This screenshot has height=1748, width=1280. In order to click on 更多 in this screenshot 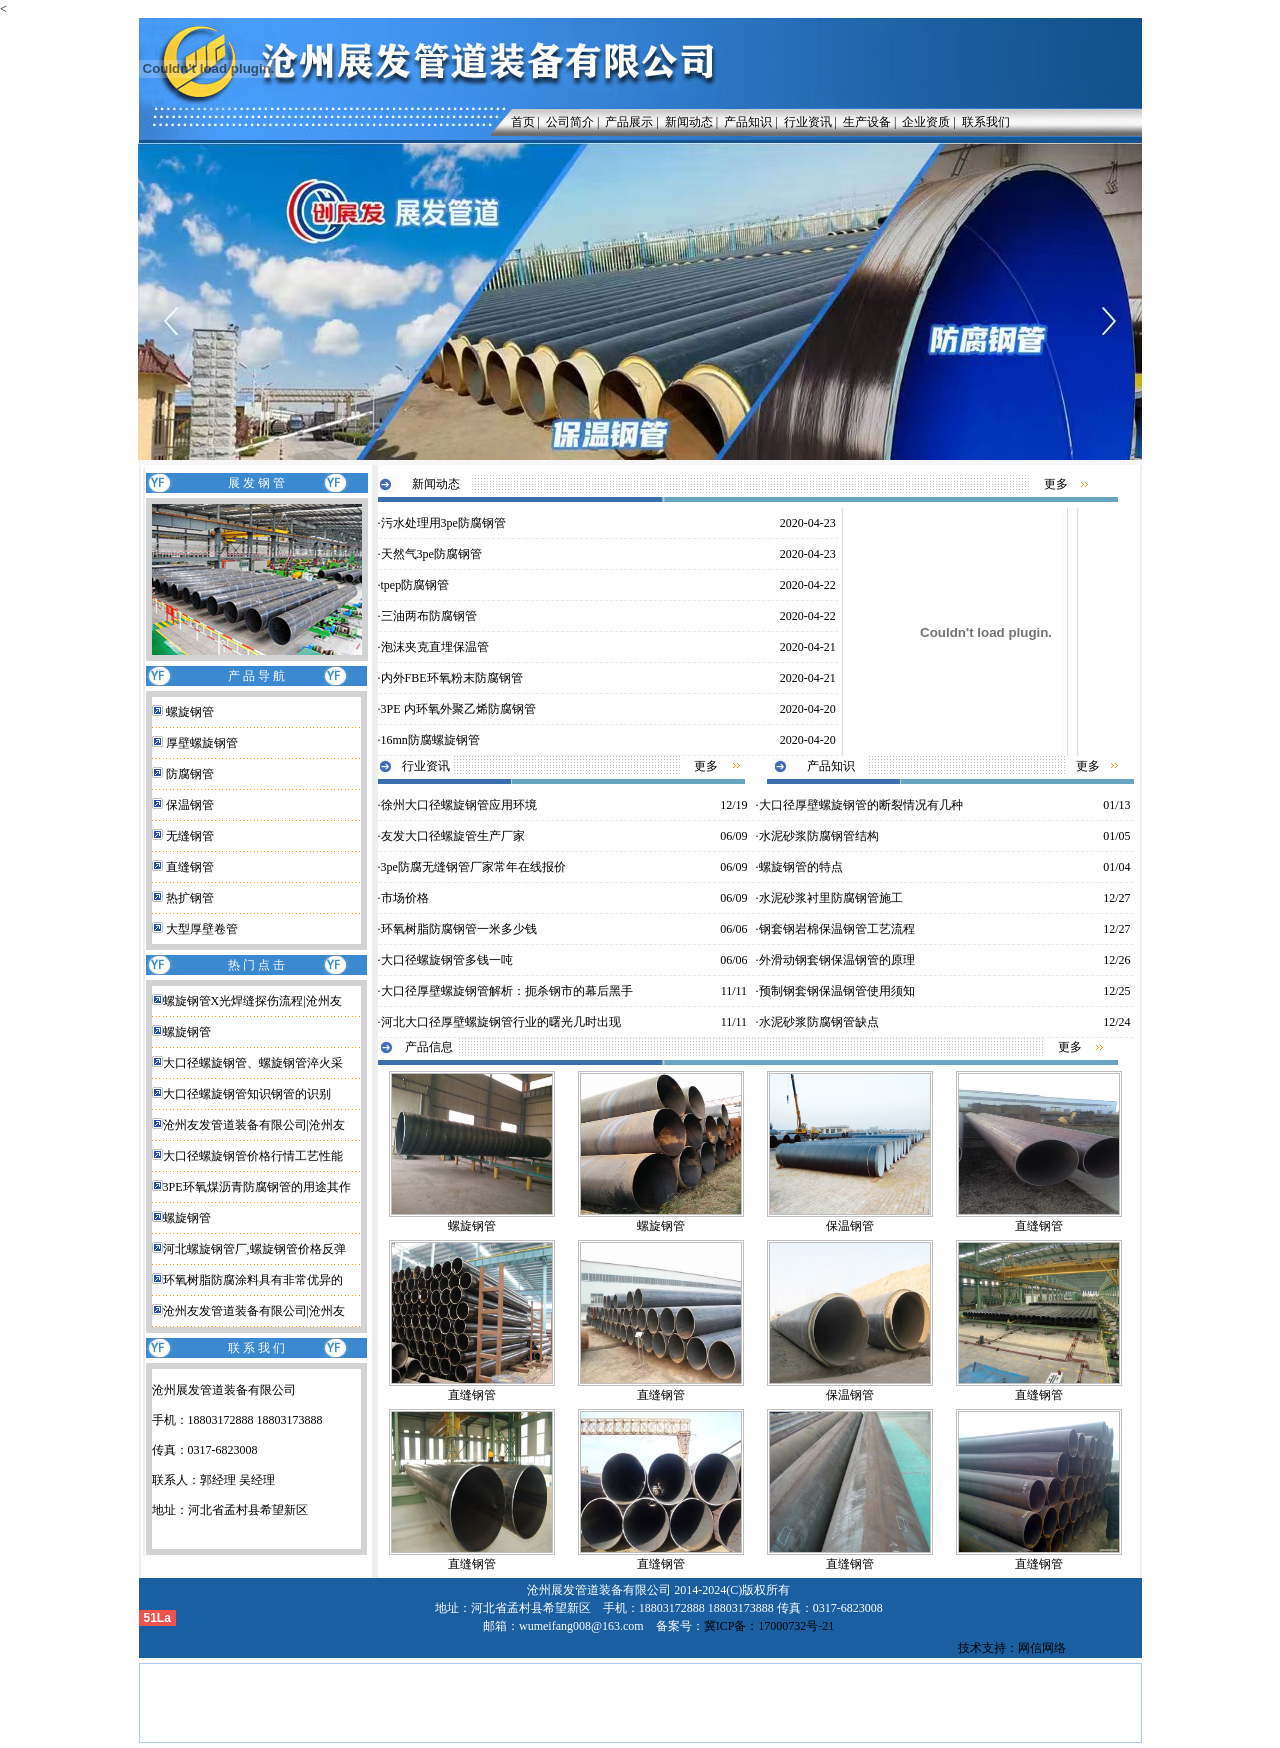, I will do `click(1056, 484)`.